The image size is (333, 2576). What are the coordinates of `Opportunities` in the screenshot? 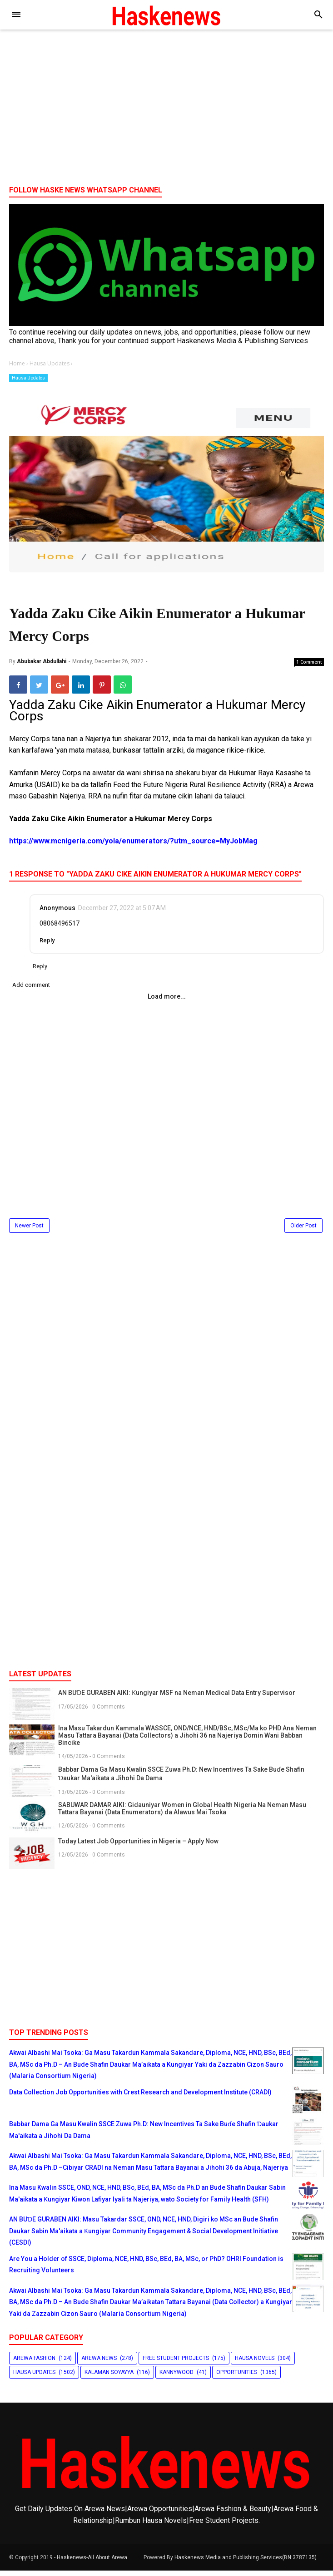 It's located at (236, 2377).